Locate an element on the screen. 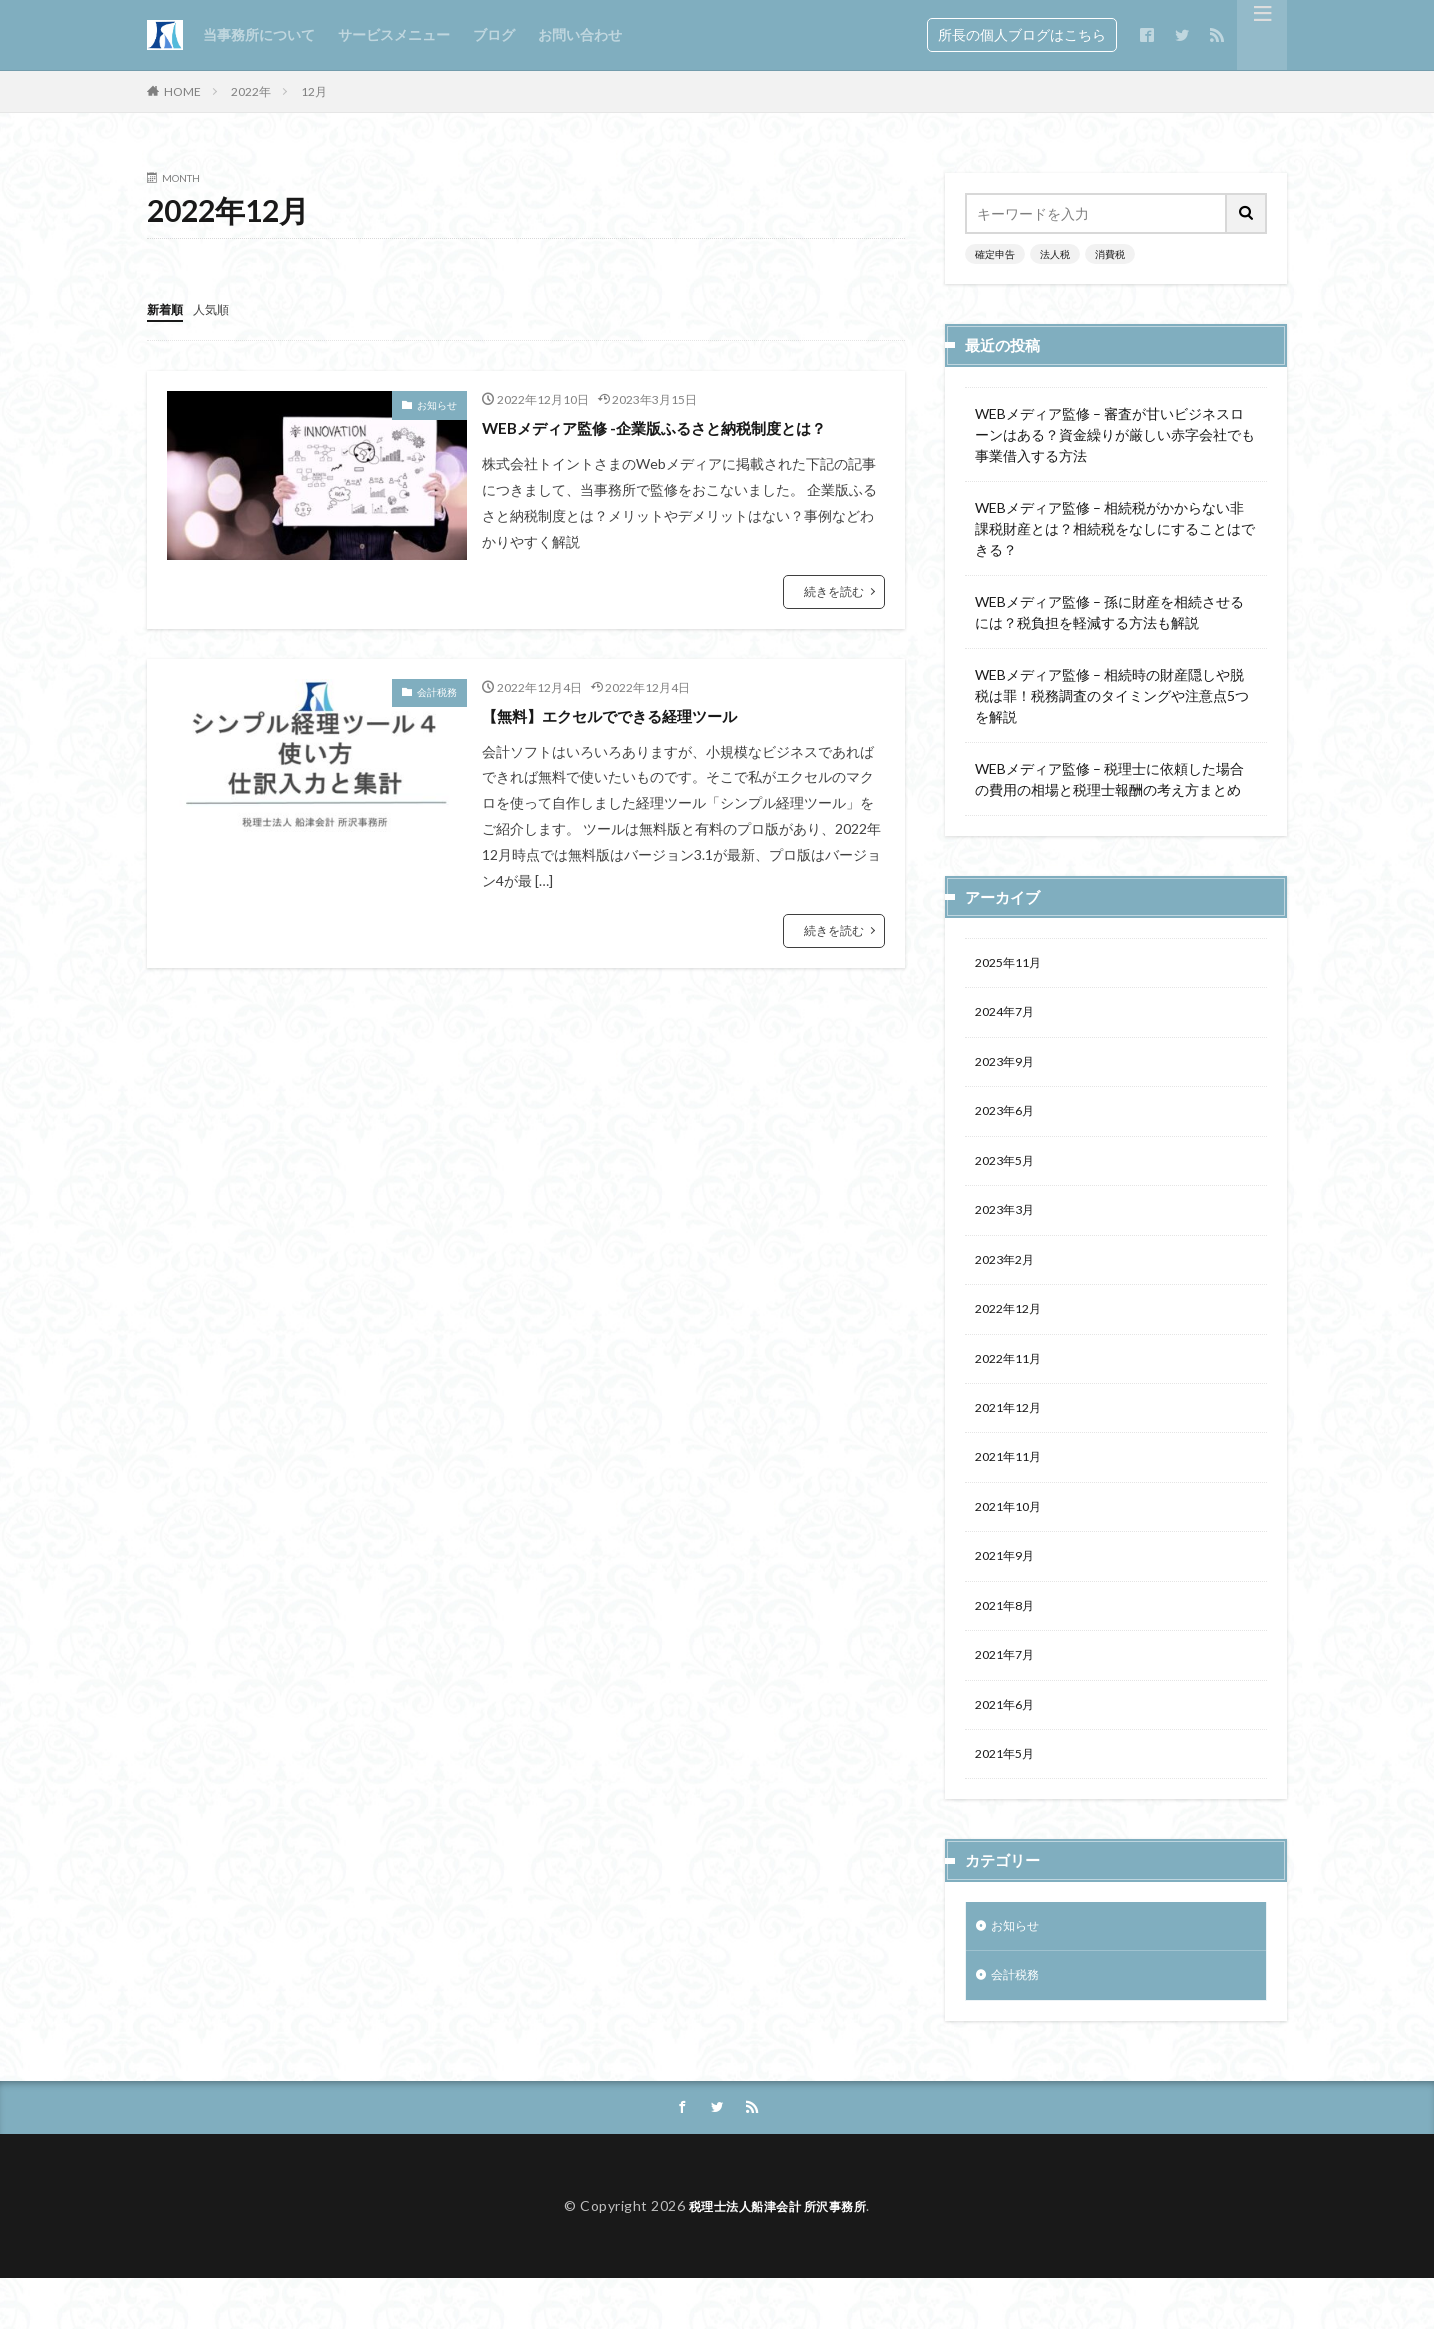  WEBメディア監修 – 税理士に依頼した場合の費用の相場と税理士報酬の考え方まとめ is located at coordinates (1109, 779).